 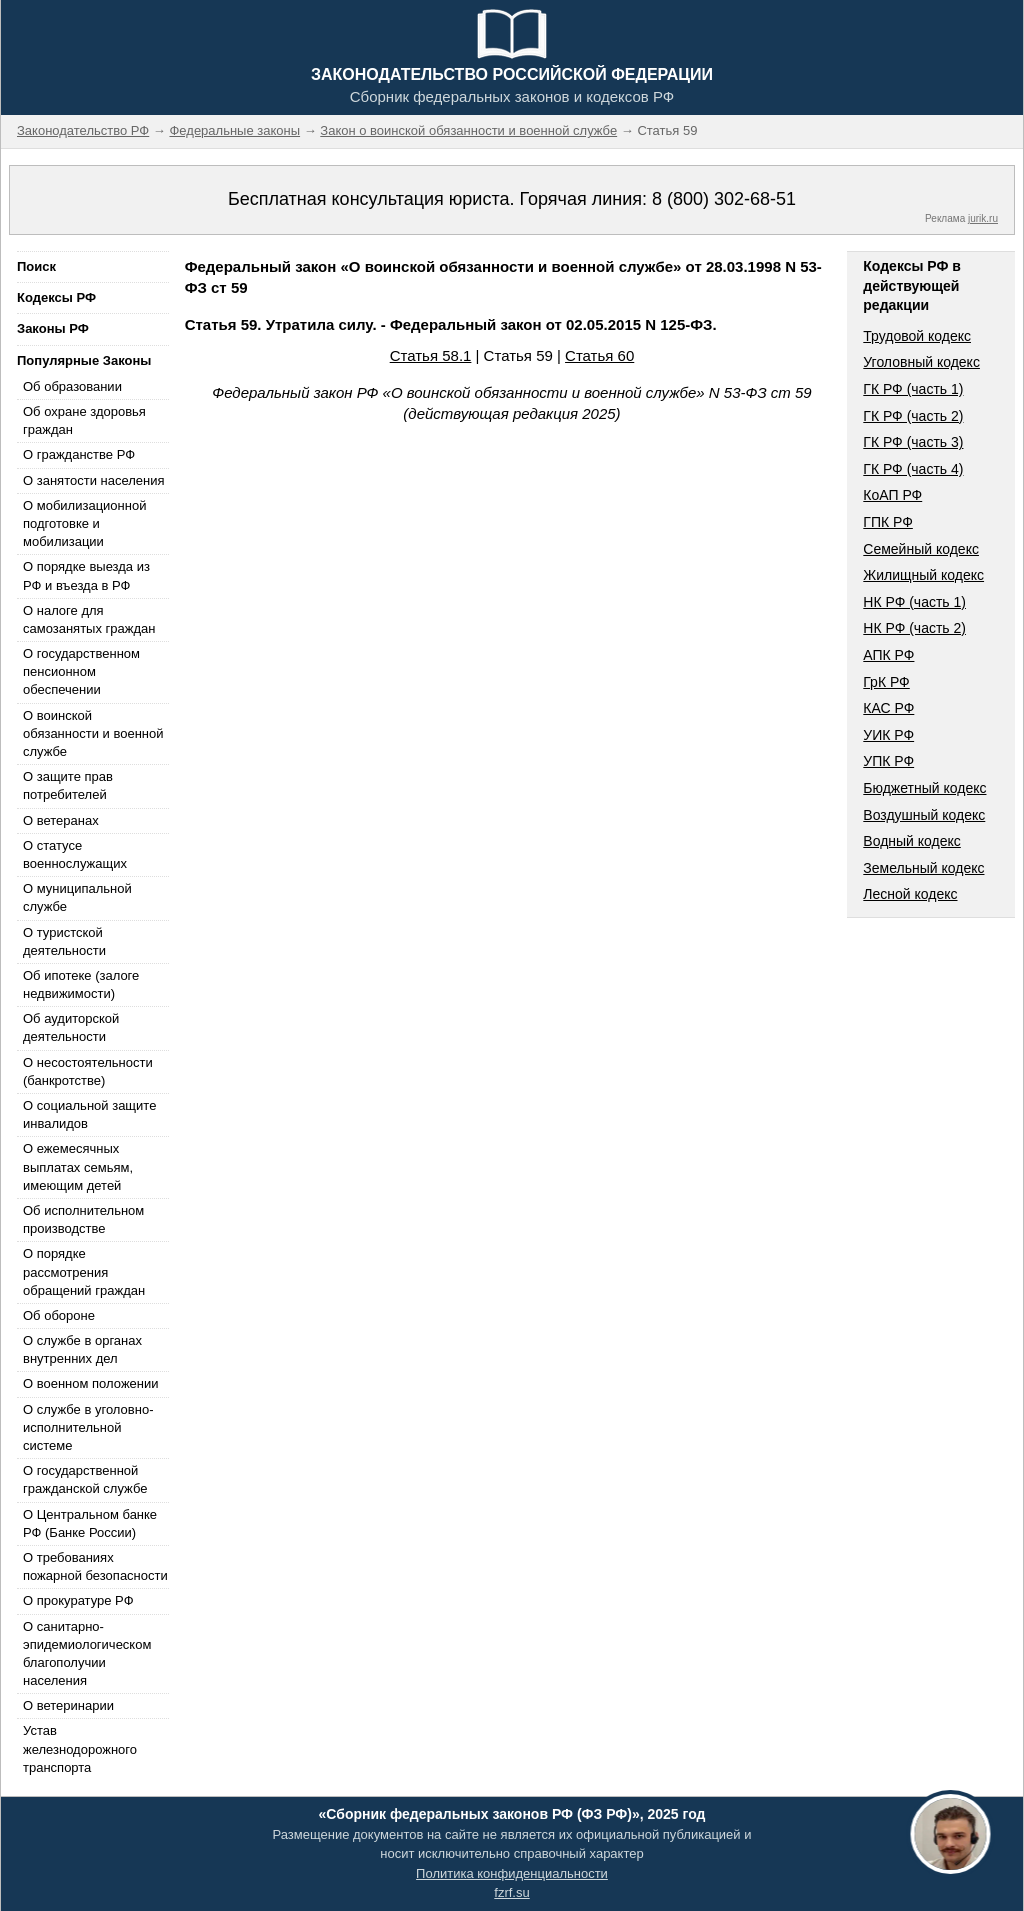 What do you see at coordinates (512, 1873) in the screenshot?
I see `Политика конфиденциальности` at bounding box center [512, 1873].